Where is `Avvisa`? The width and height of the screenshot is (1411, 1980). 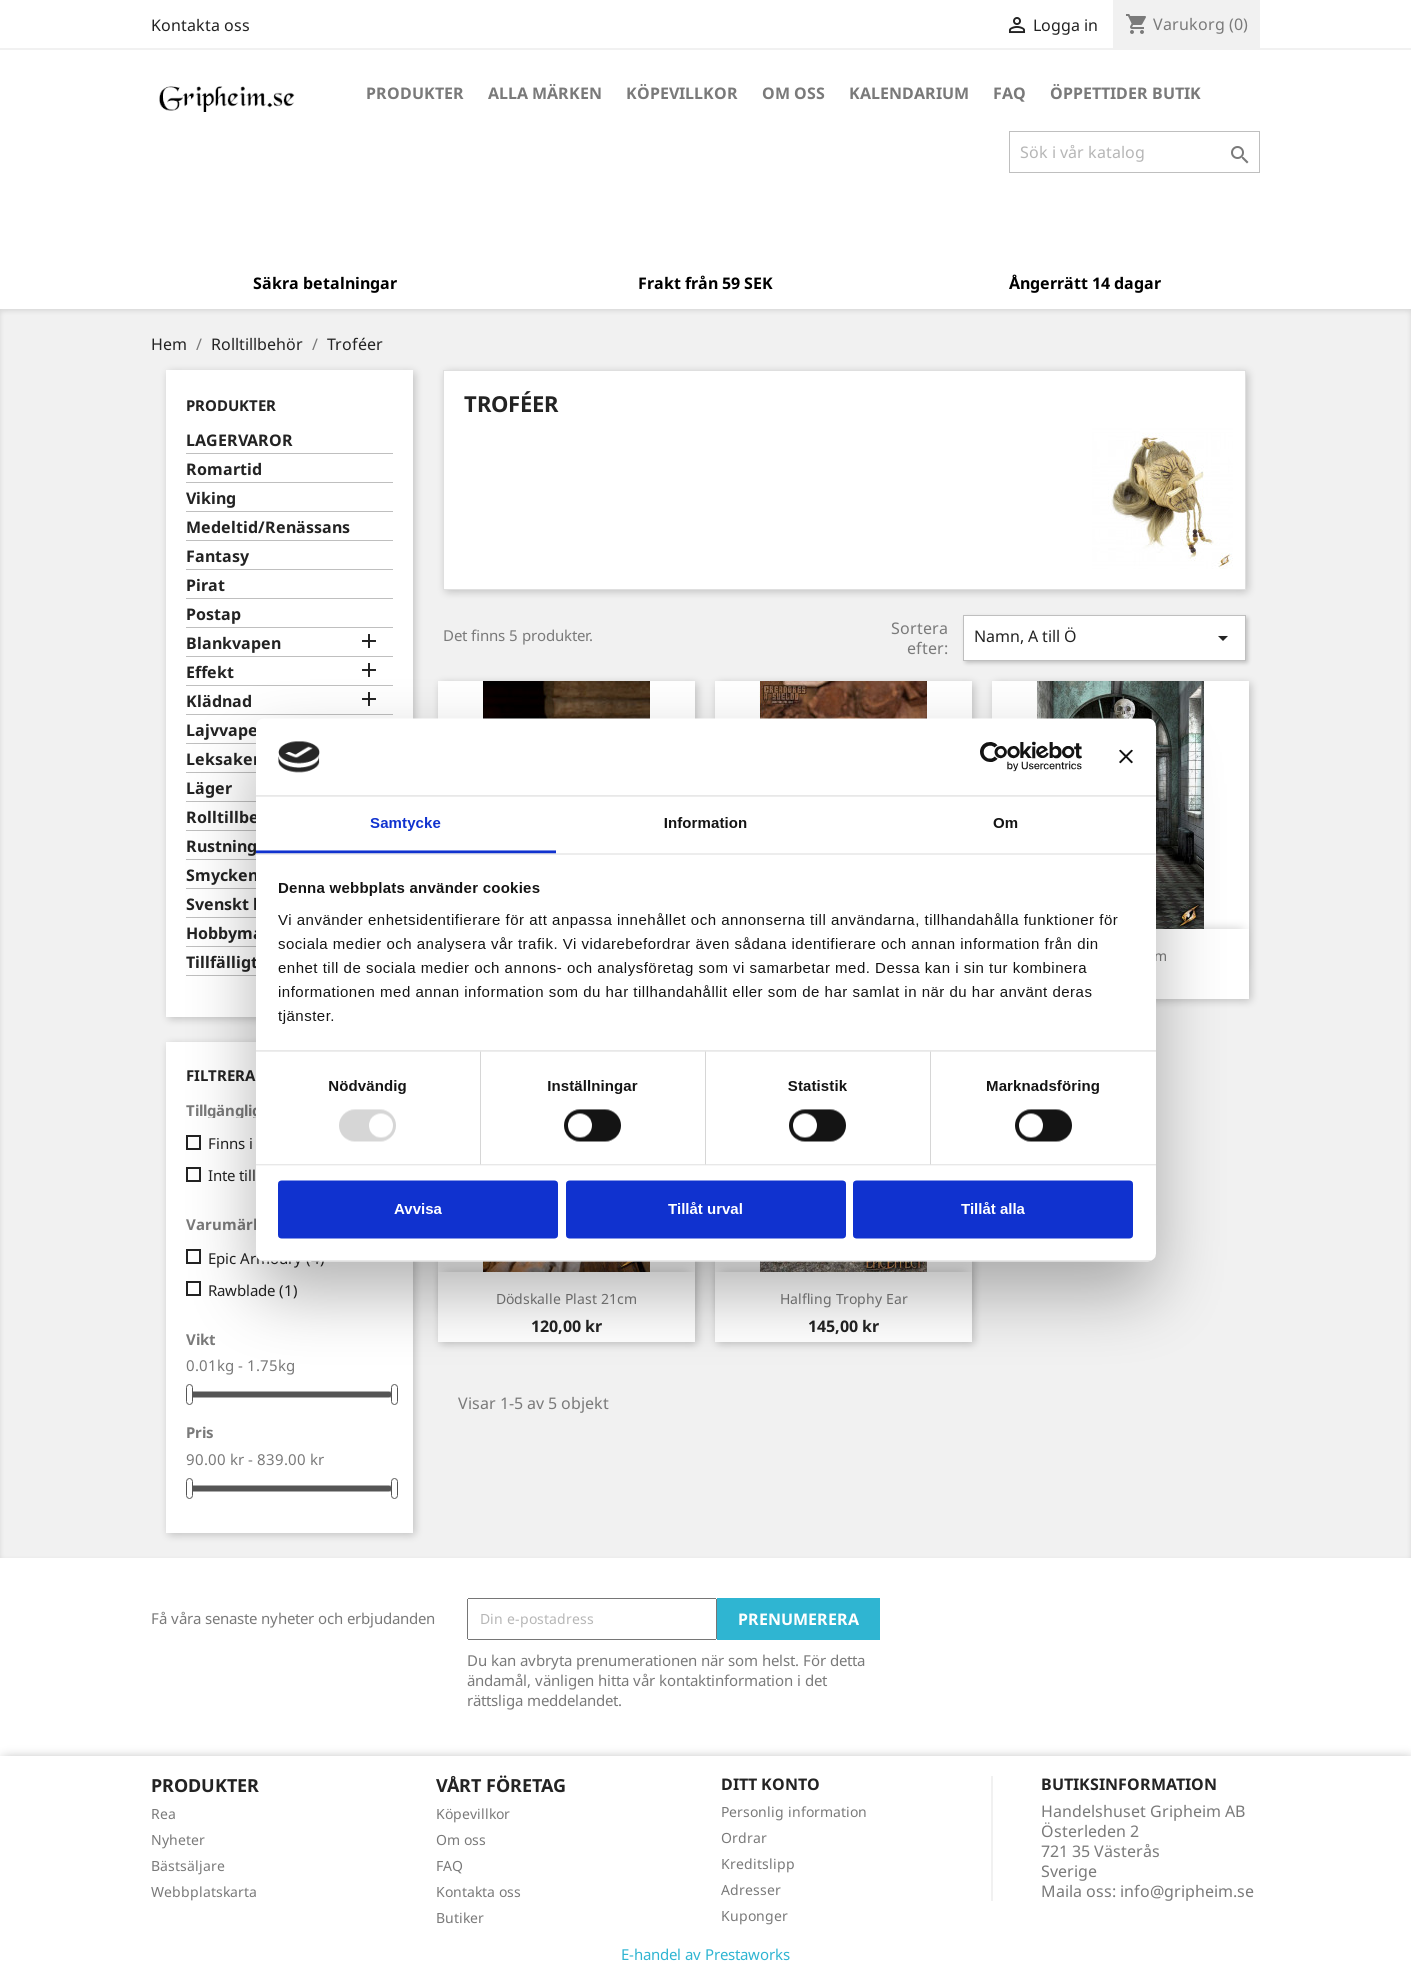 Avvisa is located at coordinates (418, 1208).